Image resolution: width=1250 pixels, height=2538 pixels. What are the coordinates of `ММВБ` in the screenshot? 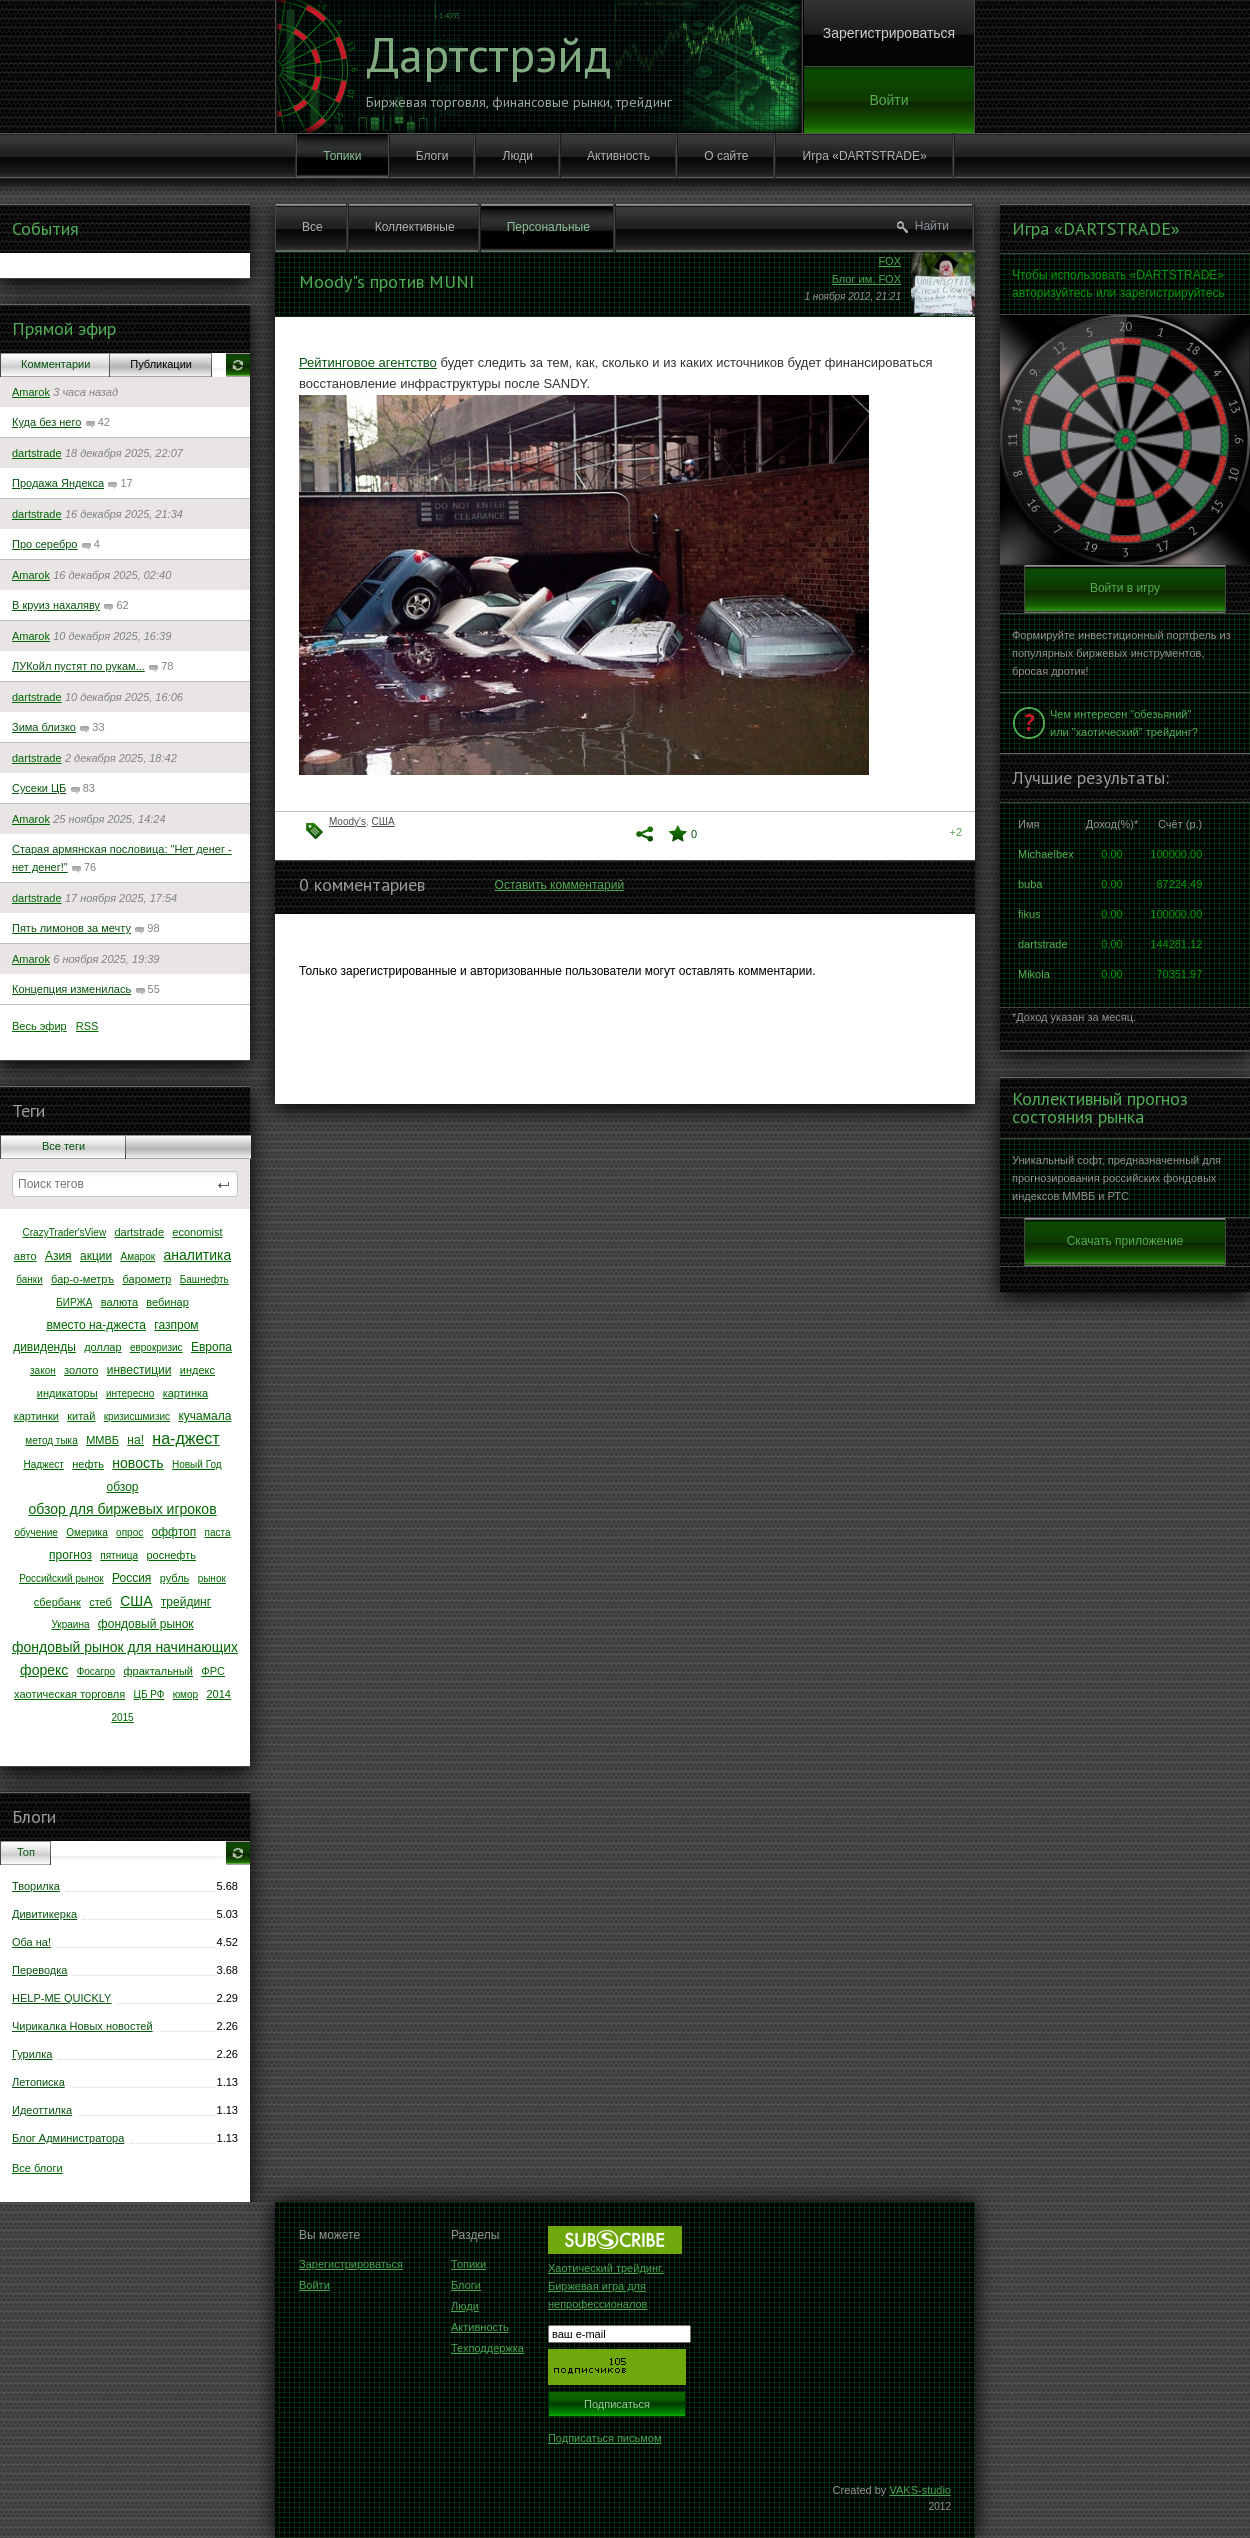 It's located at (102, 1440).